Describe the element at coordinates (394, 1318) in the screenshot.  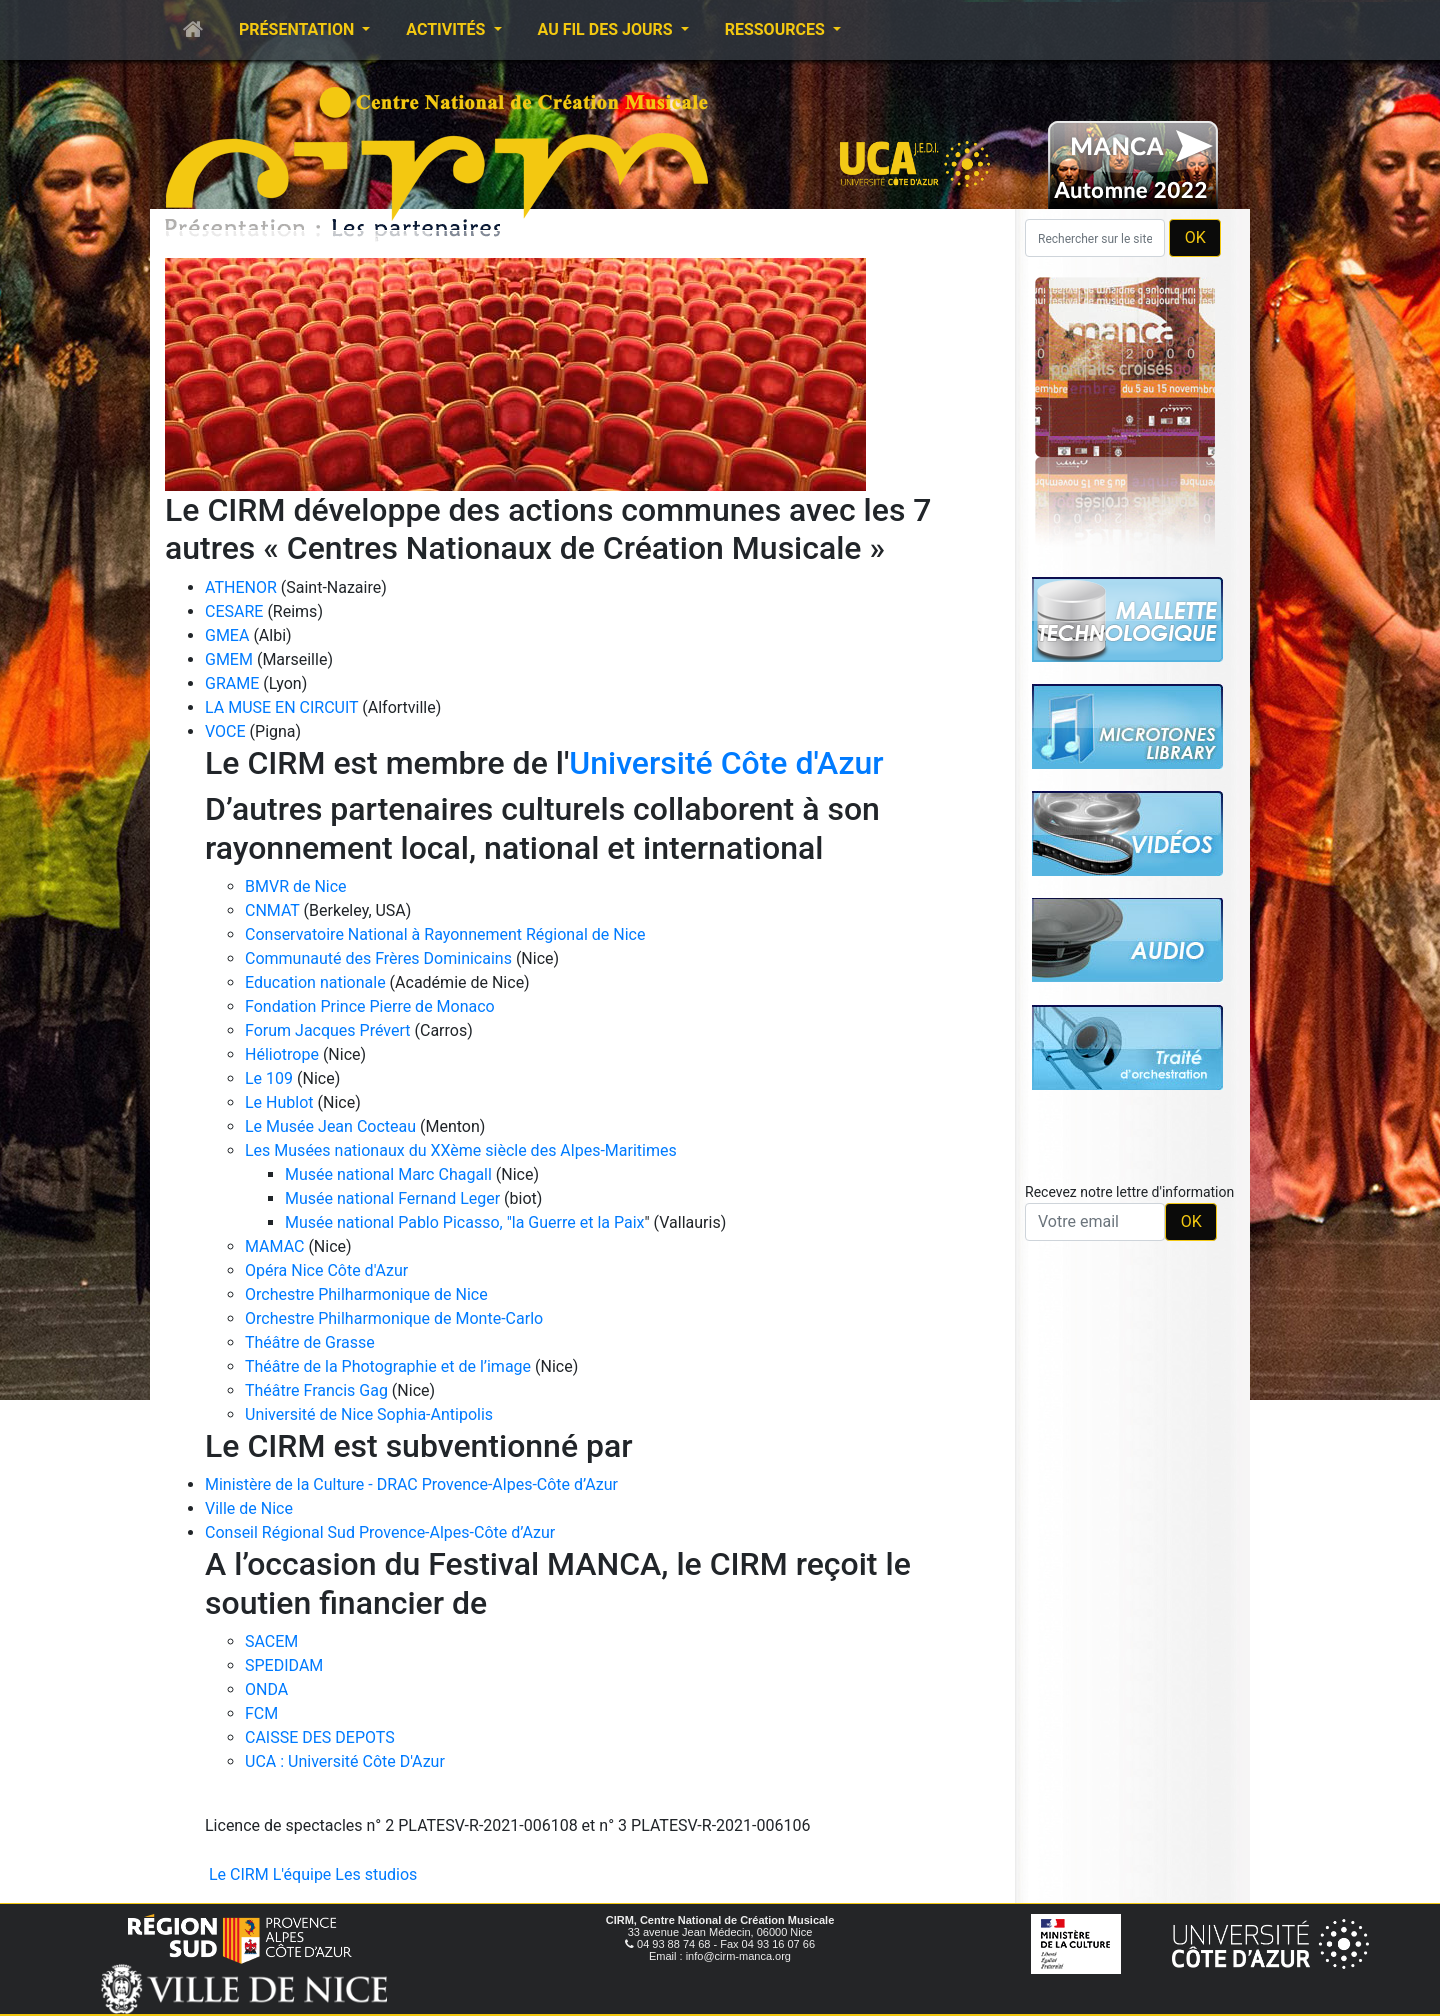
I see `Orchestre Philharmonique de Monte-Carlo` at that location.